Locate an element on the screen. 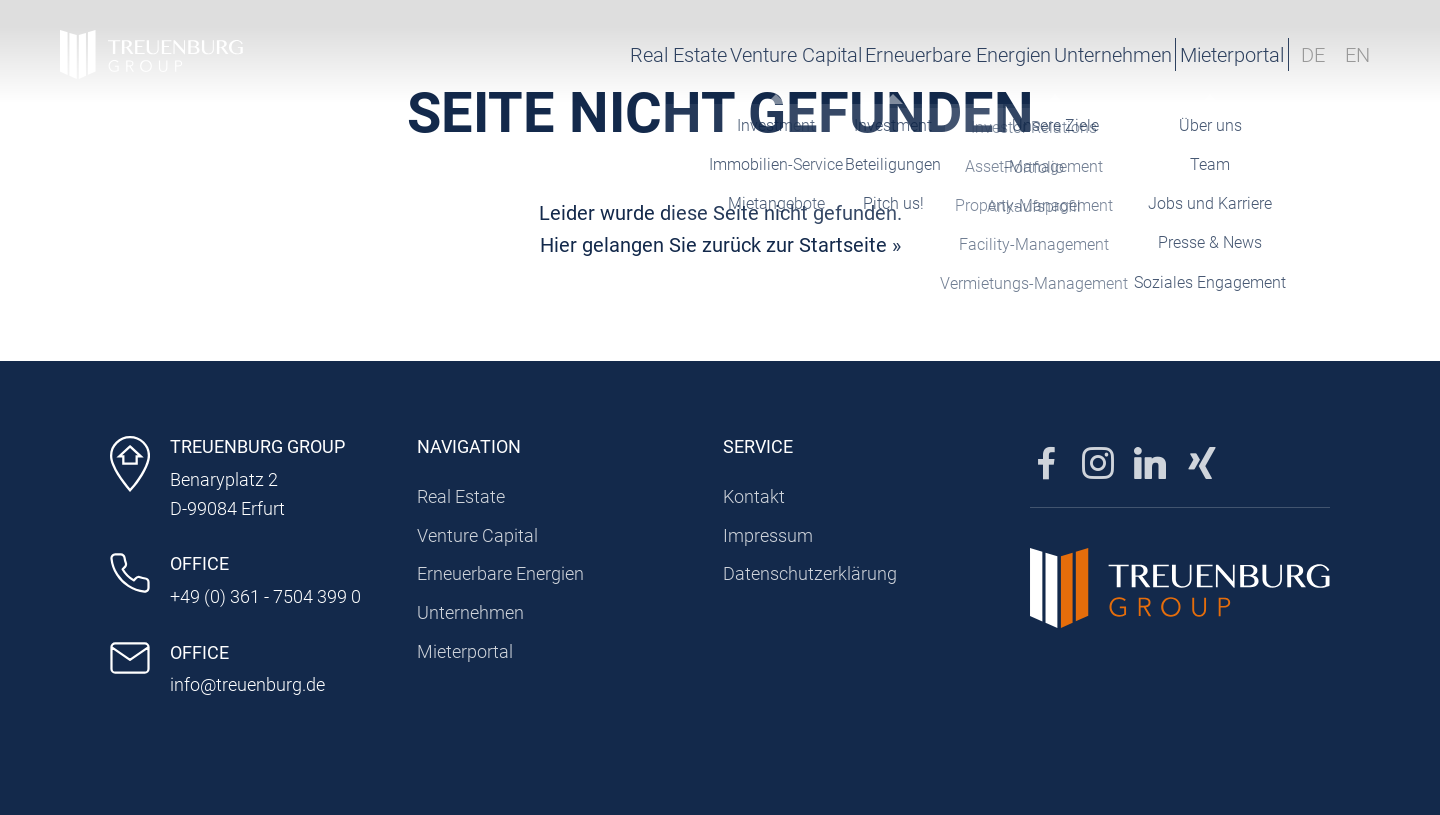 The image size is (1440, 815). Unternehmen is located at coordinates (1007, 55).